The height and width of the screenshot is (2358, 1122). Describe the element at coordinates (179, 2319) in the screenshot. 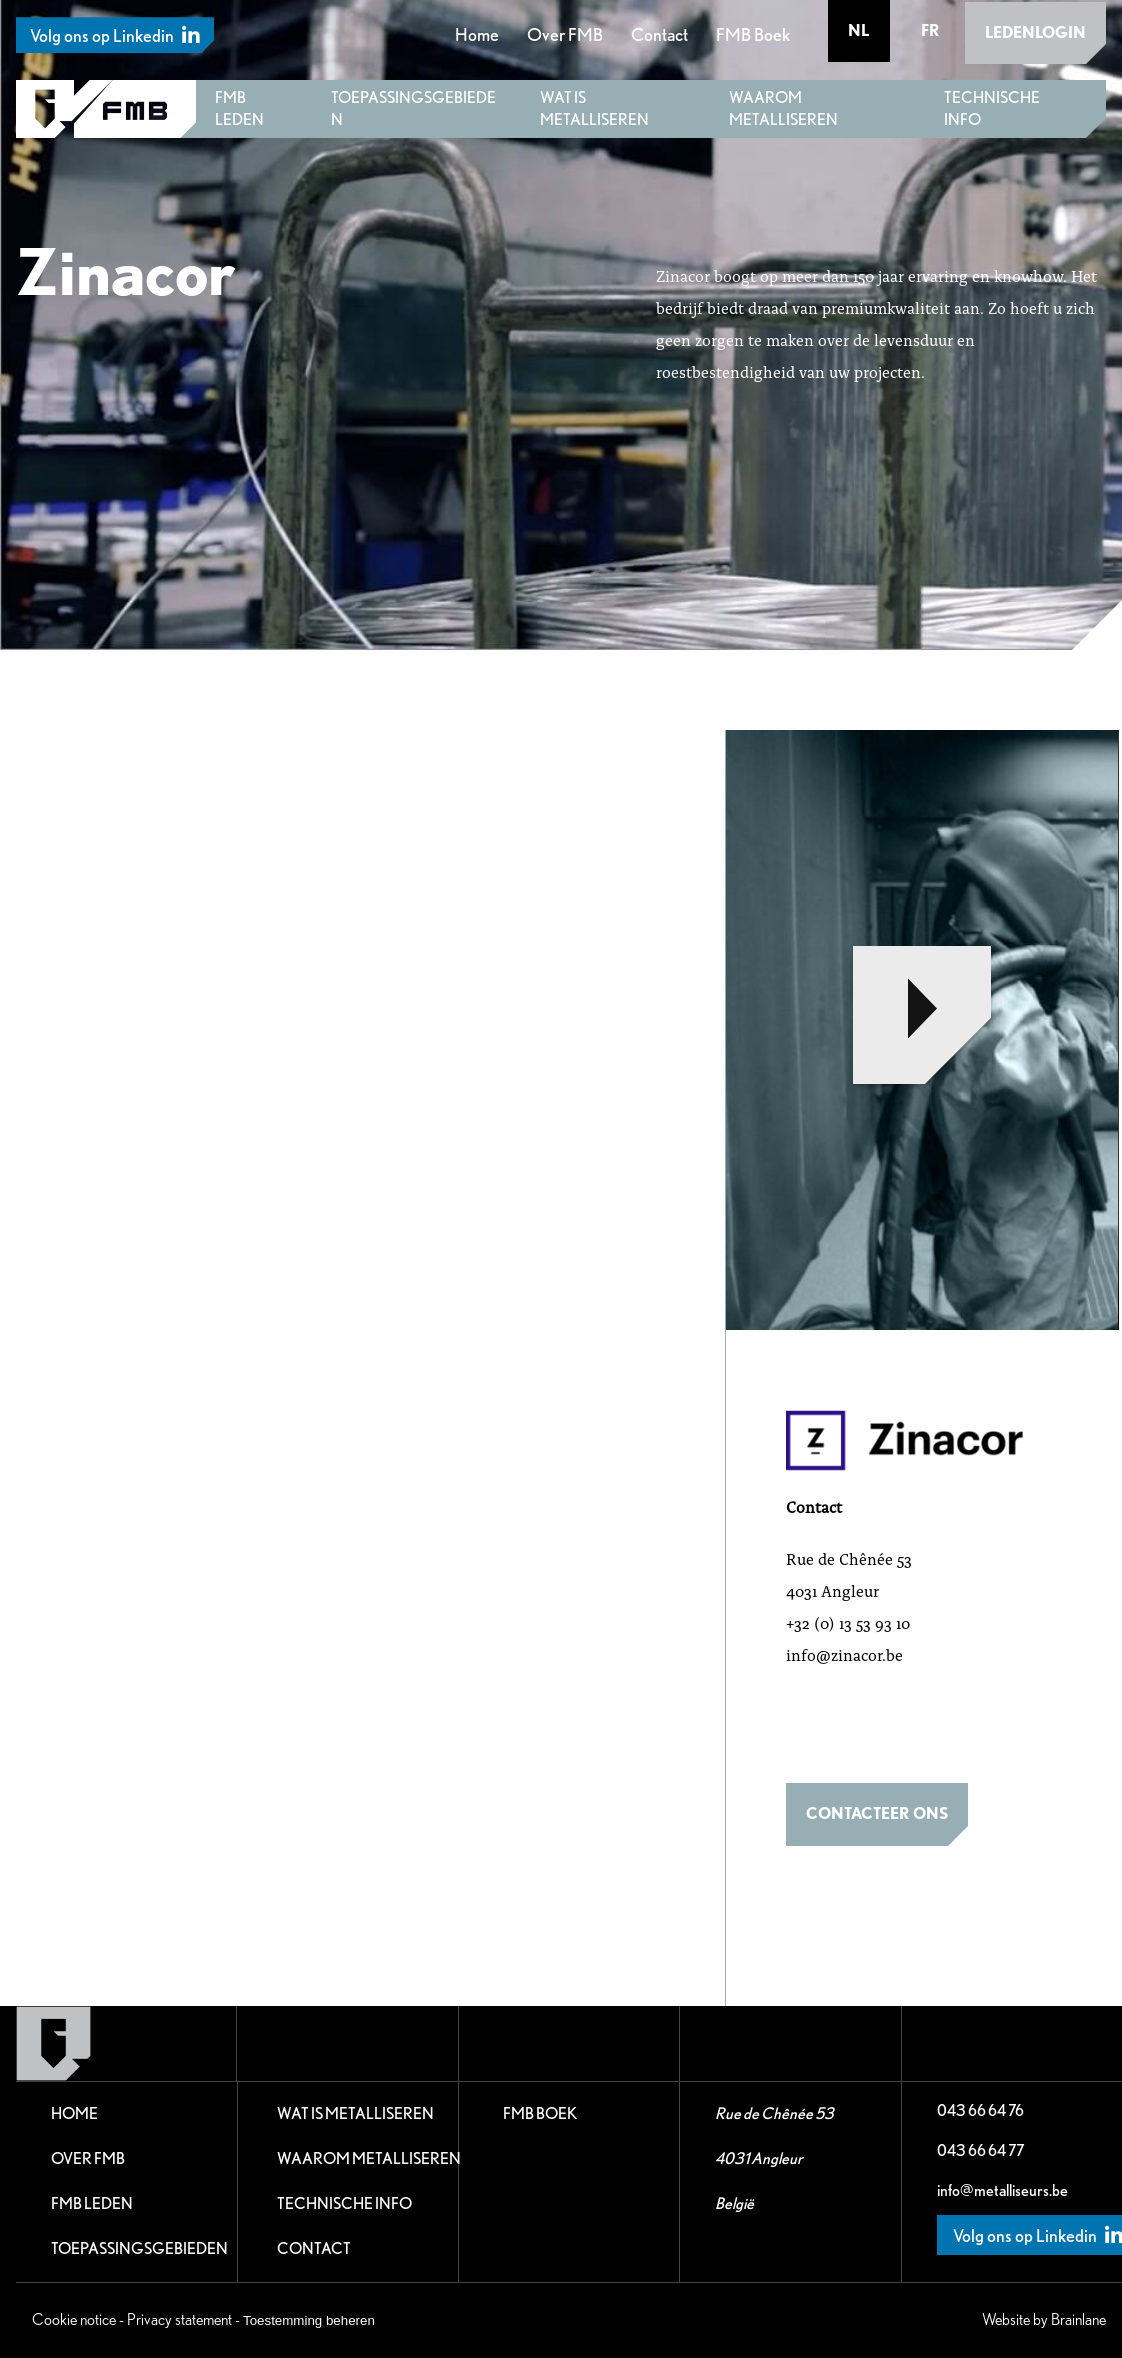

I see `Privacy statement` at that location.